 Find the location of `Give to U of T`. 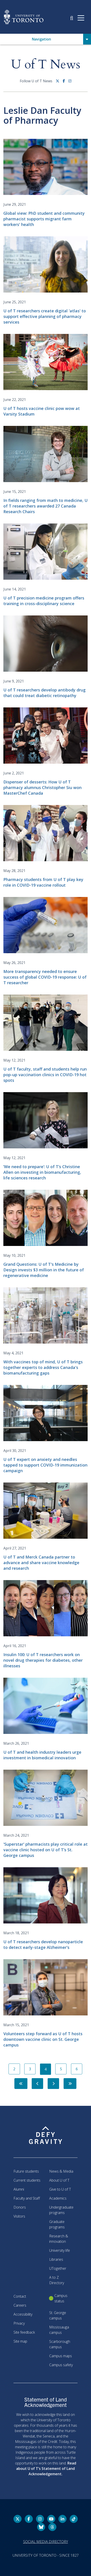

Give to U of T is located at coordinates (60, 2189).